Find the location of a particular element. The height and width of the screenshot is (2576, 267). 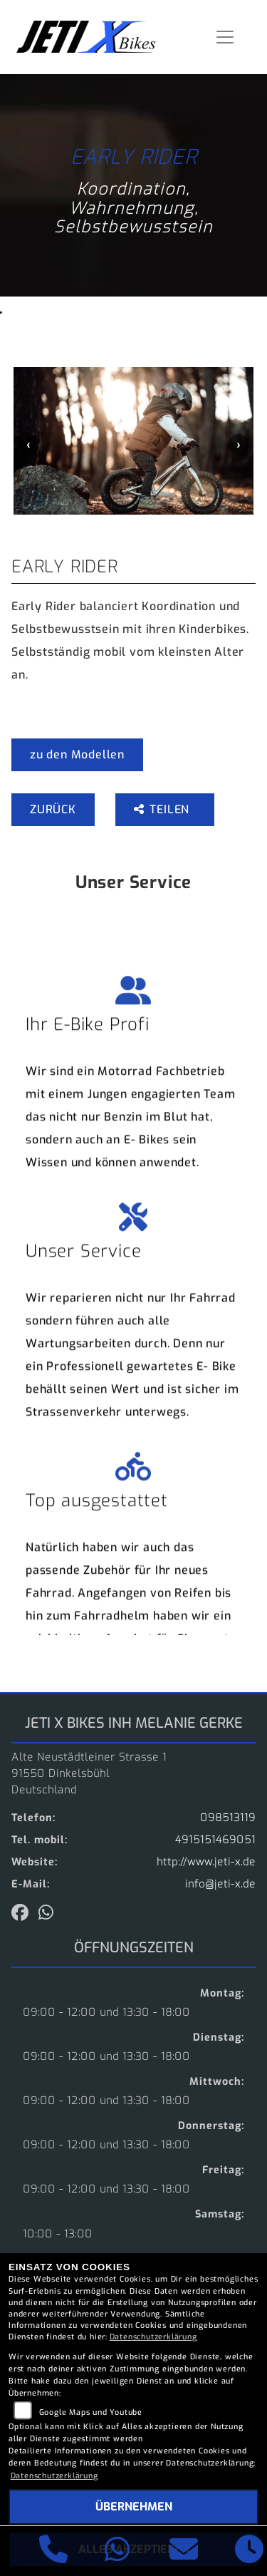

4915151469051 is located at coordinates (215, 1840).